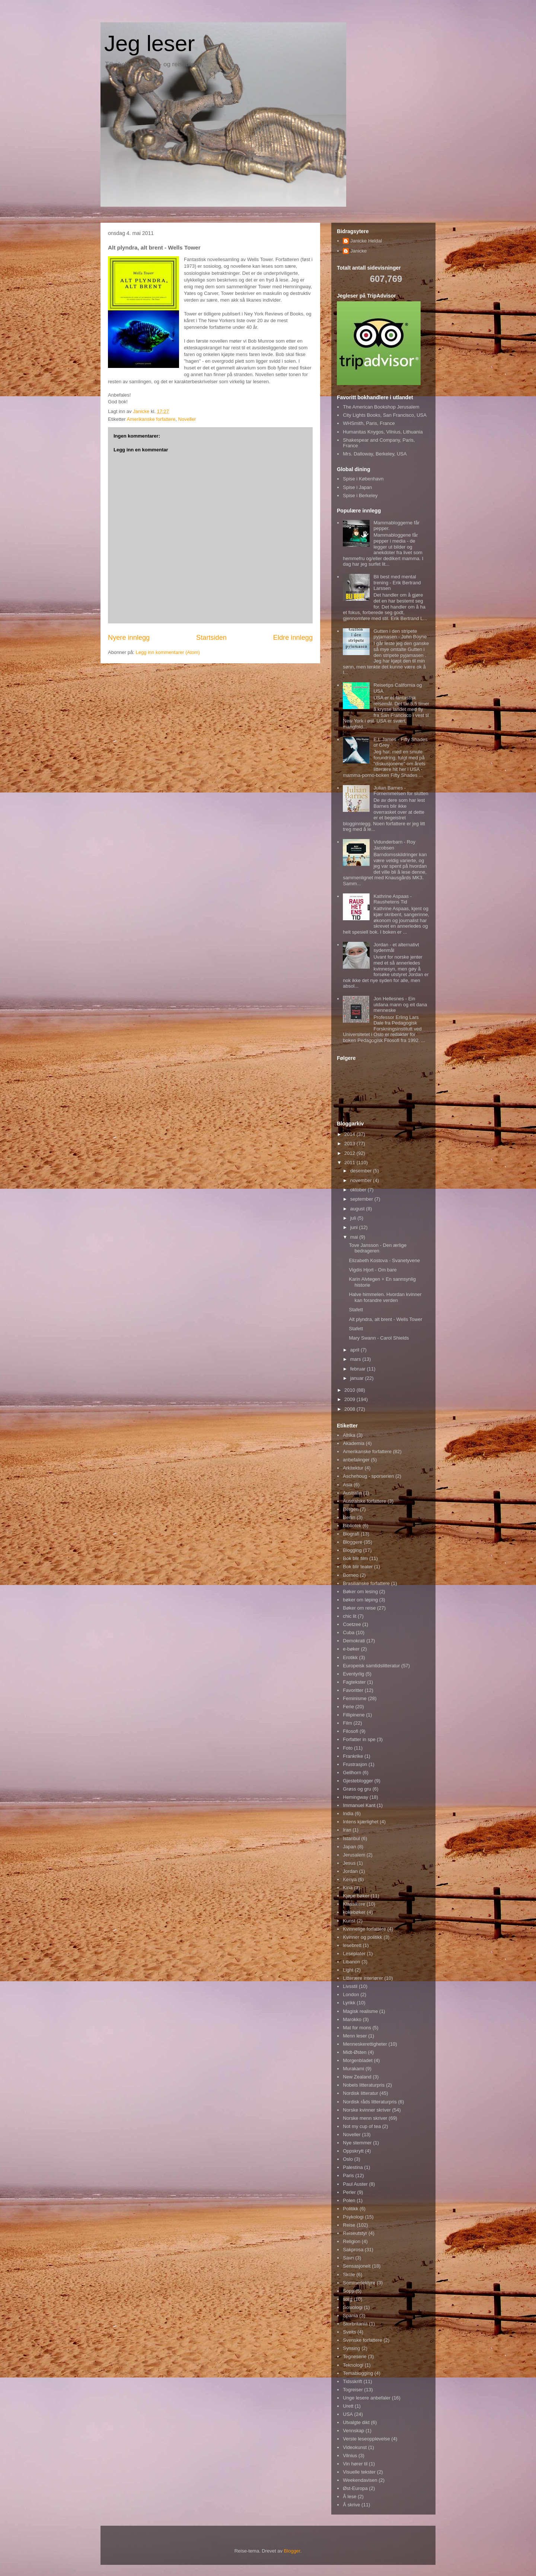  What do you see at coordinates (384, 1260) in the screenshot?
I see `Elizabeth Kostova - Svanetyvene` at bounding box center [384, 1260].